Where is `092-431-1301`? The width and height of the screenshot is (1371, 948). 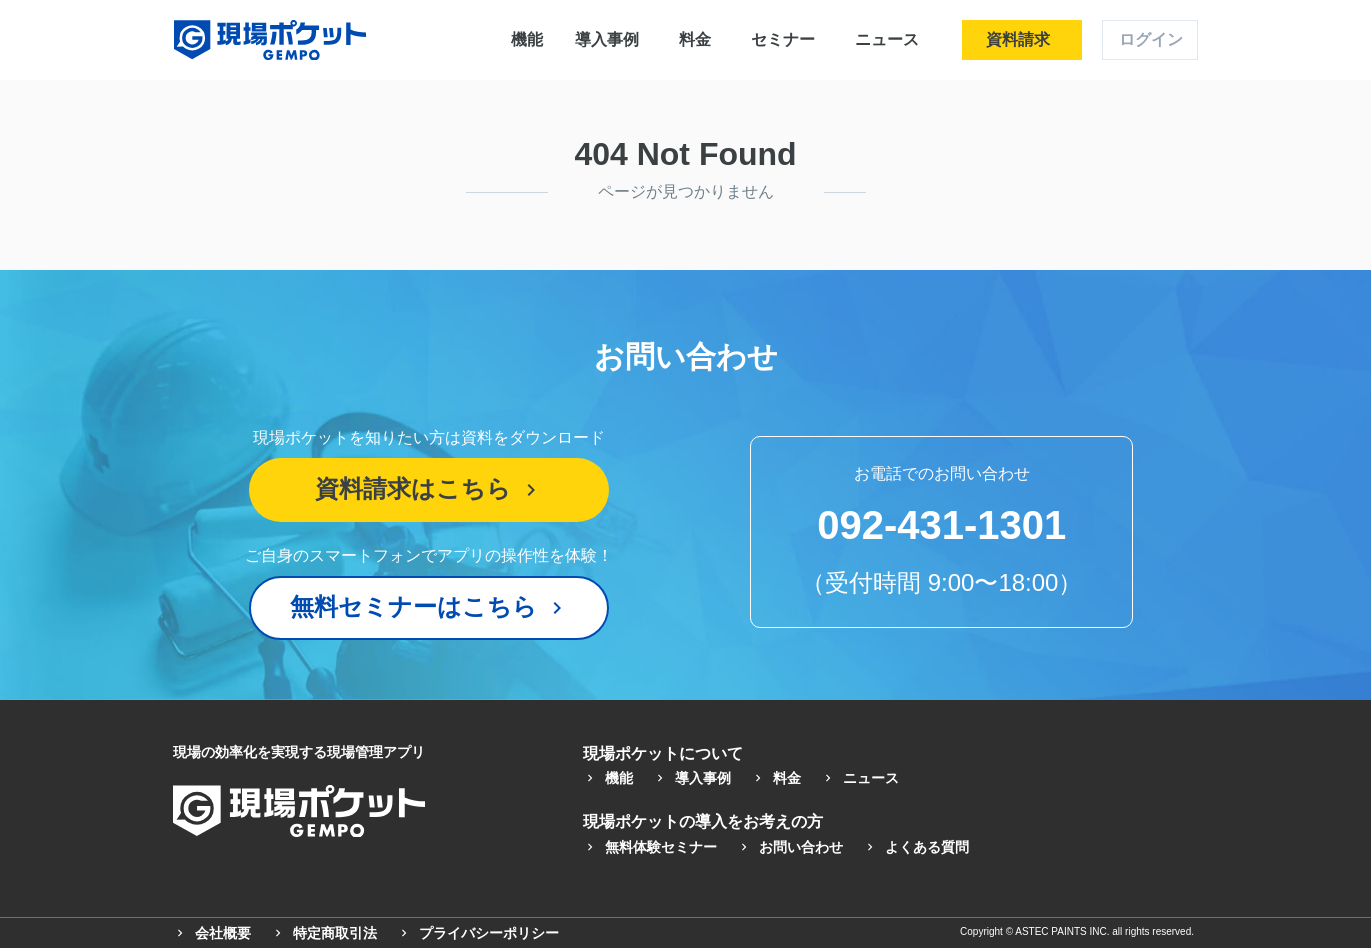
092-431-1301 is located at coordinates (941, 525).